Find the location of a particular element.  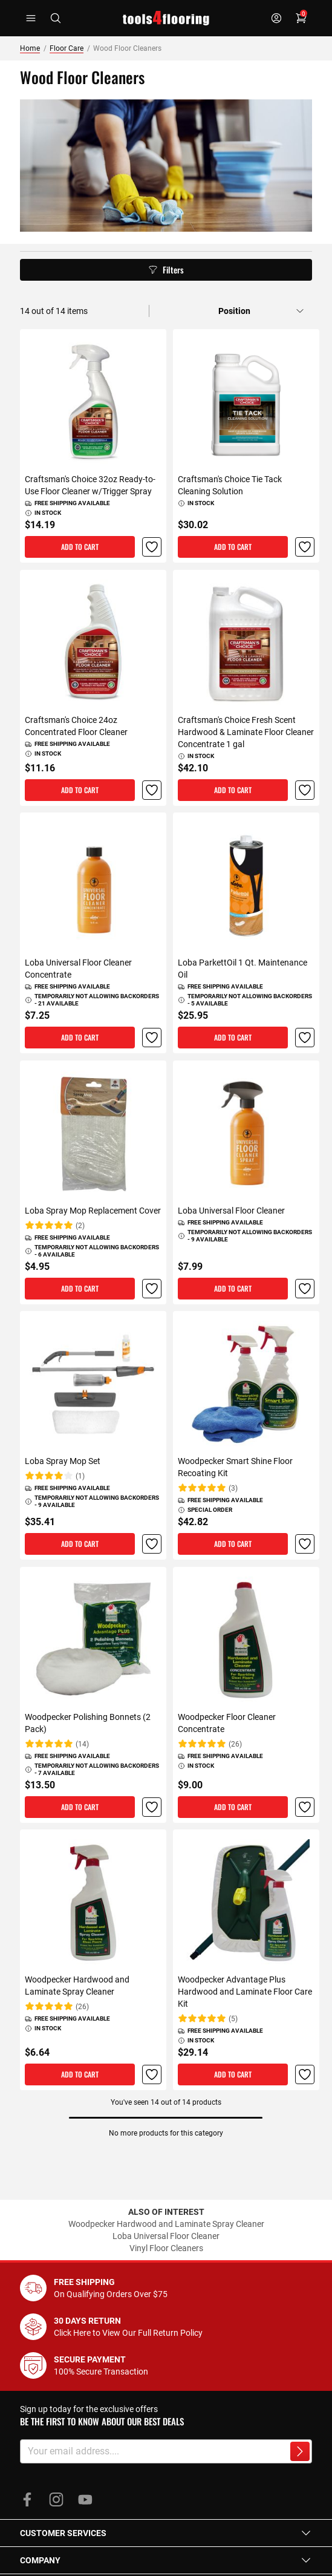

(1) is located at coordinates (80, 1476).